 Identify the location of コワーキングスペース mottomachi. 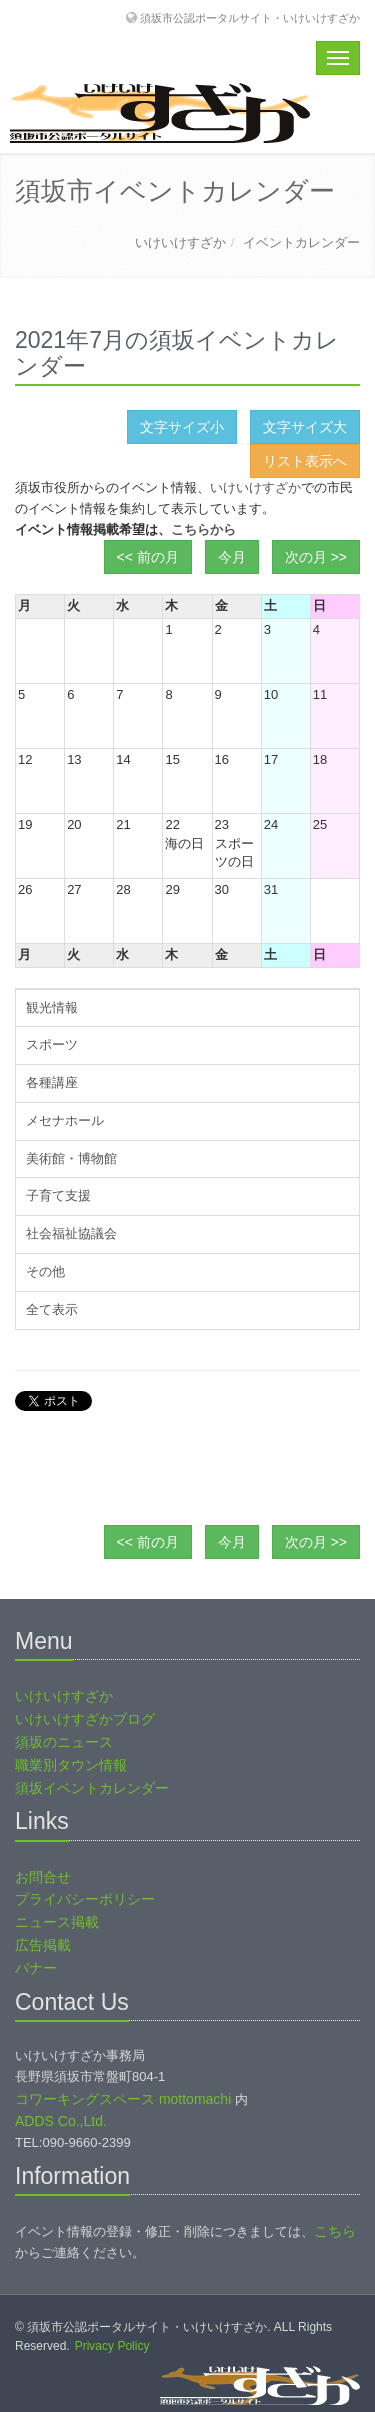
(123, 2099).